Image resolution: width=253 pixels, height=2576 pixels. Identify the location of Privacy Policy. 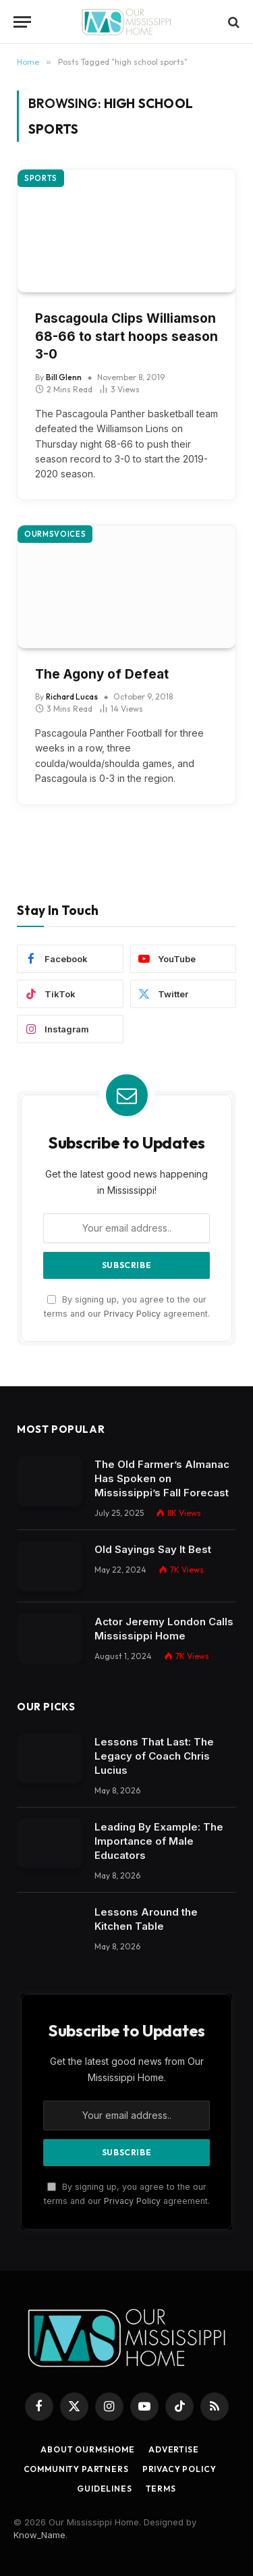
(132, 1314).